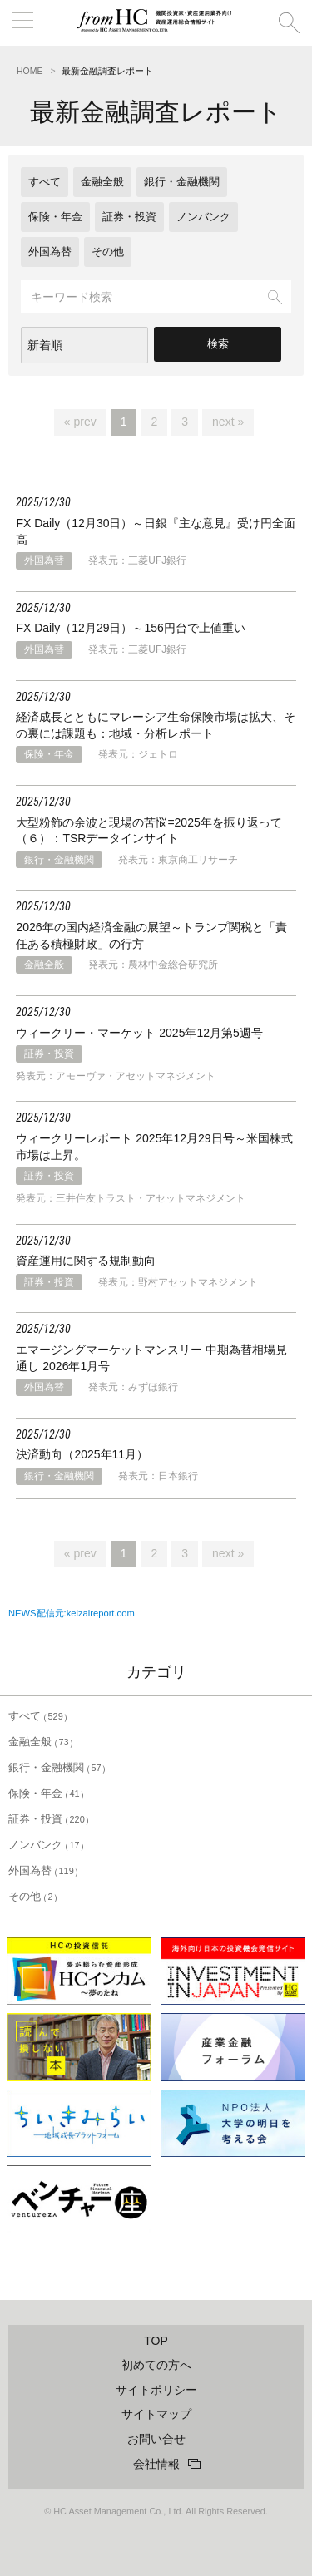 This screenshot has height=2576, width=312. What do you see at coordinates (156, 2340) in the screenshot?
I see `TOP` at bounding box center [156, 2340].